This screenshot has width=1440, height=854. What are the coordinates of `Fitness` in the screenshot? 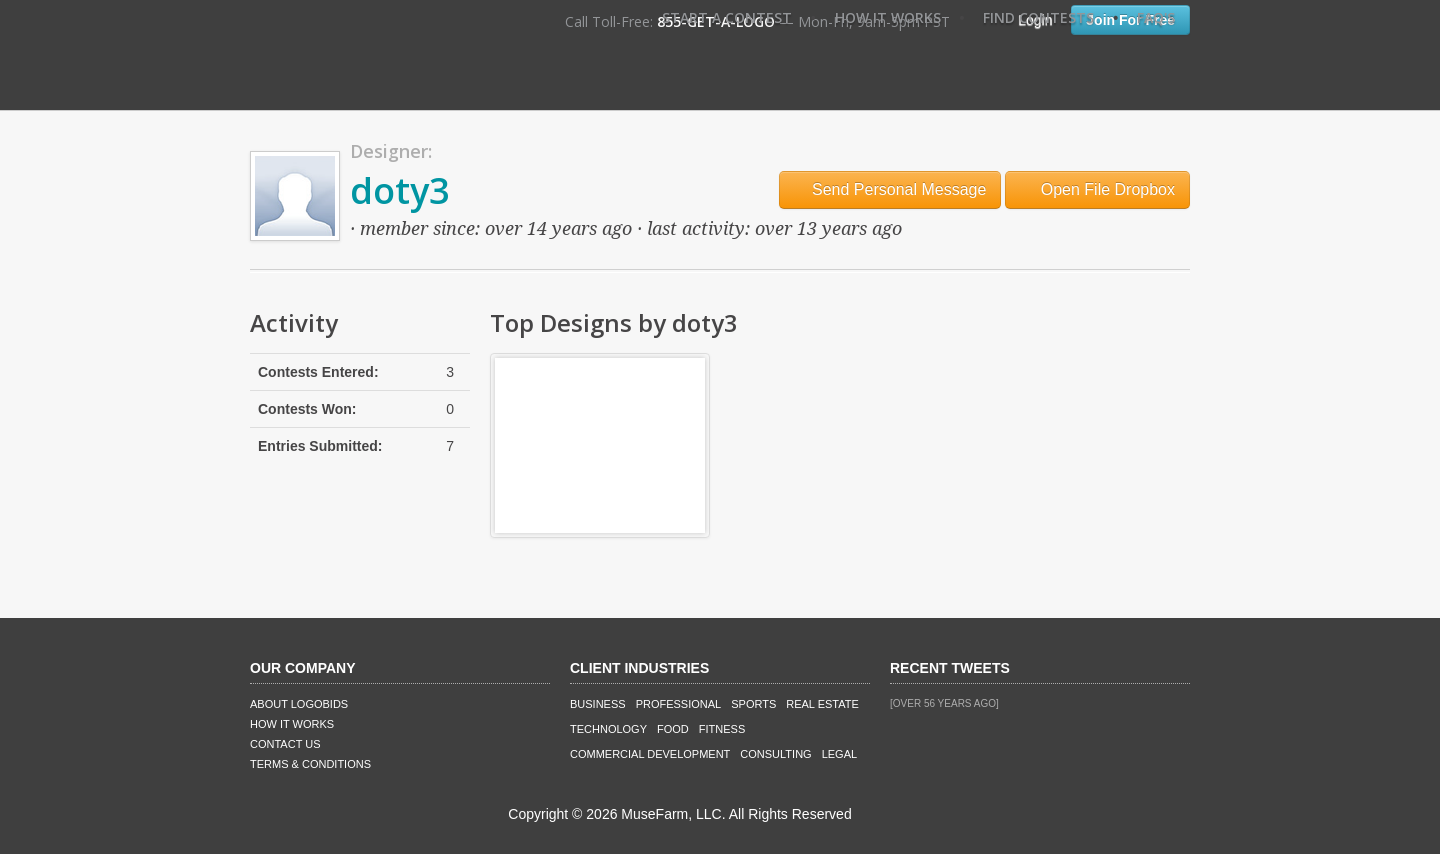 It's located at (722, 729).